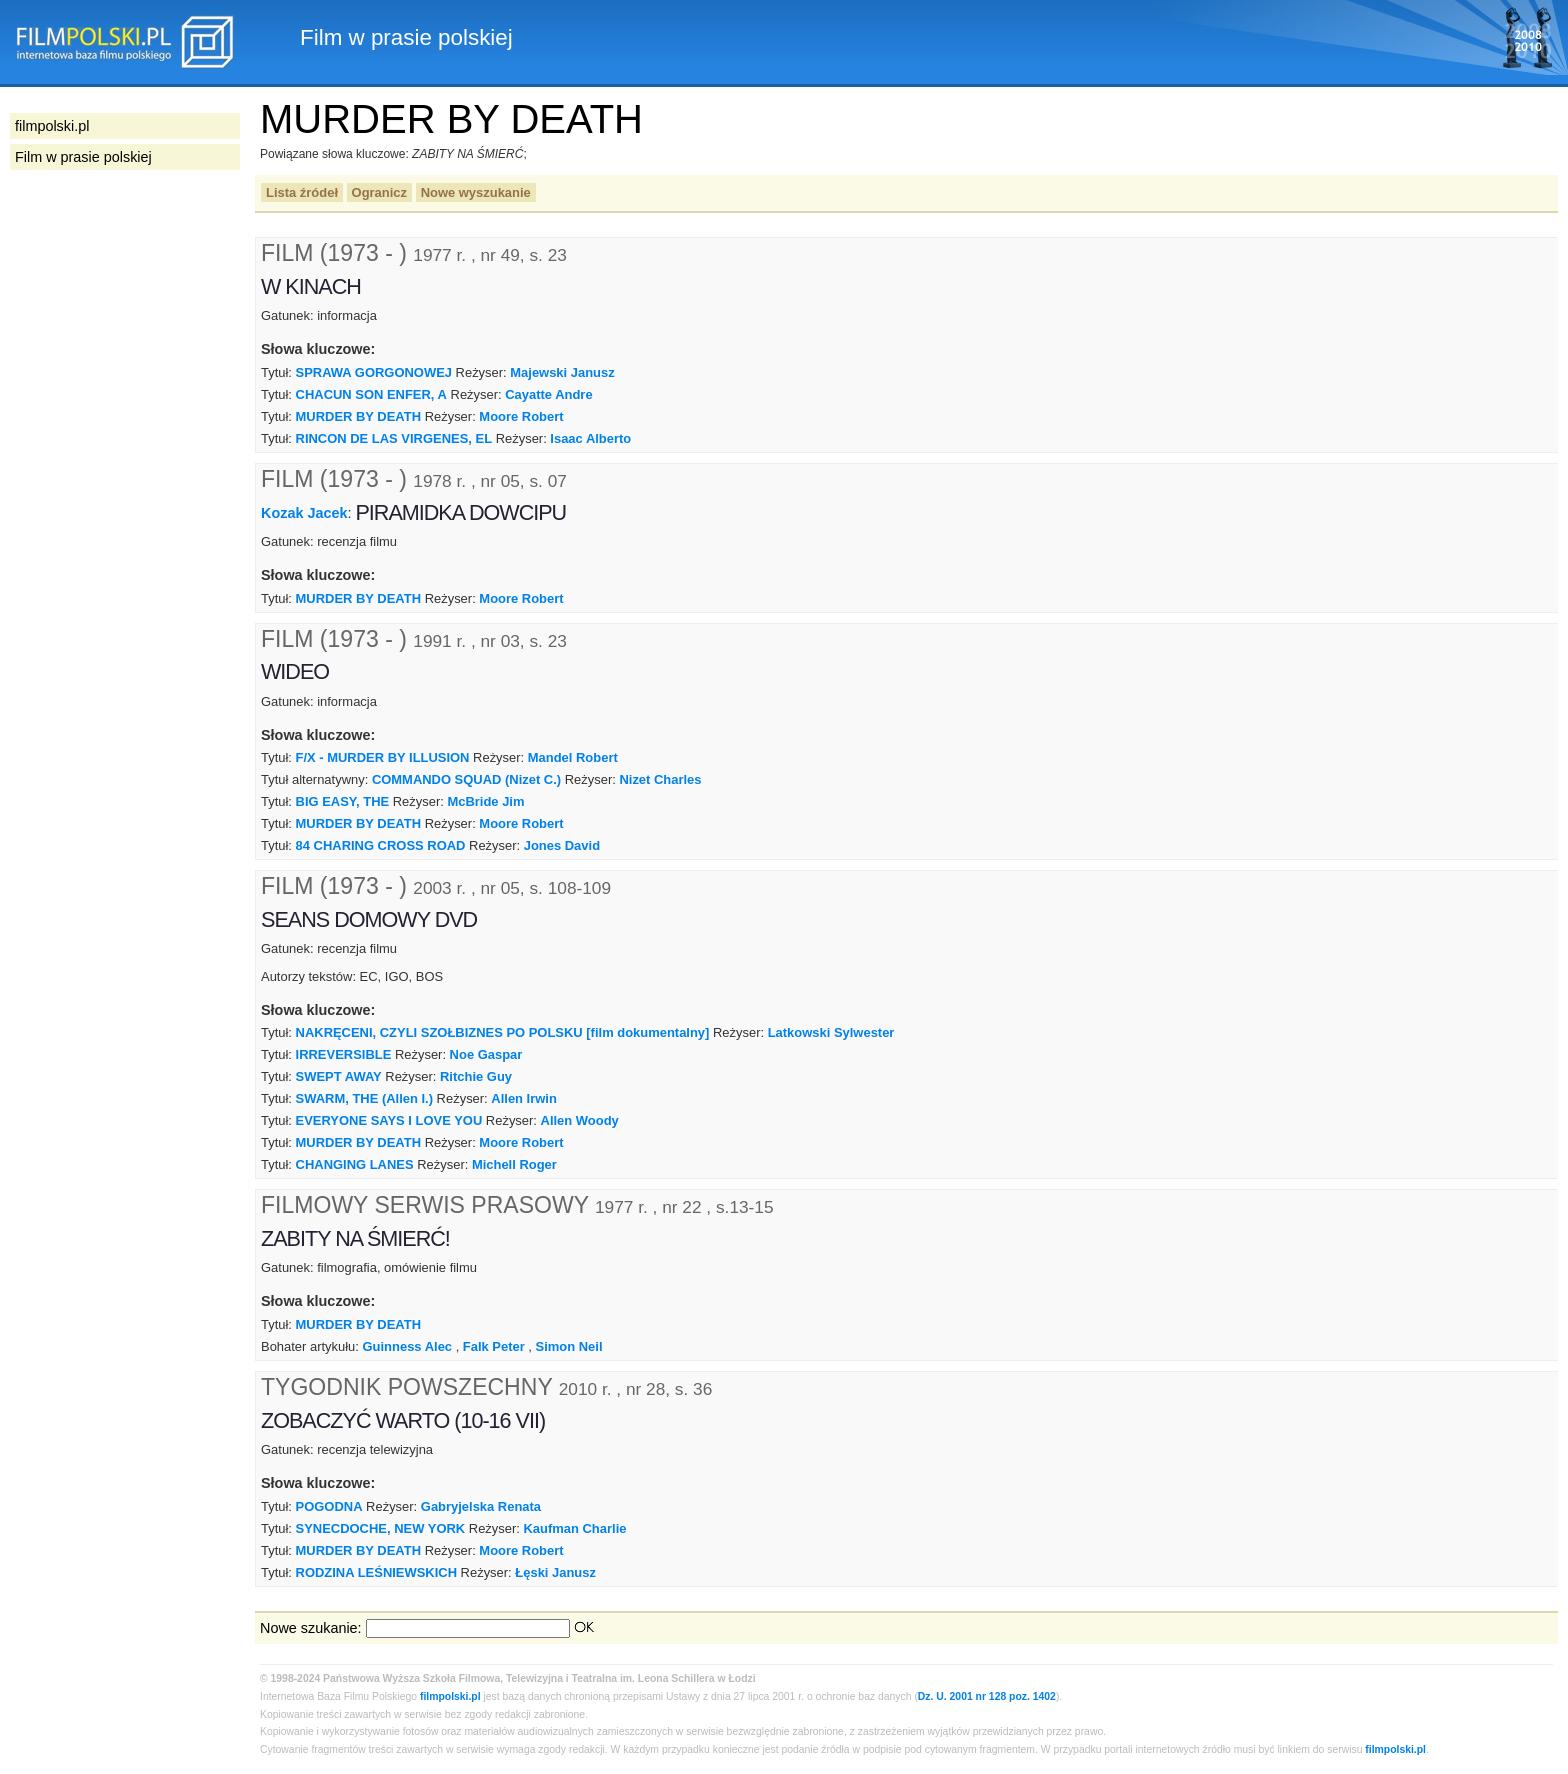 The image size is (1568, 1774). Describe the element at coordinates (329, 1506) in the screenshot. I see `POGODNA` at that location.